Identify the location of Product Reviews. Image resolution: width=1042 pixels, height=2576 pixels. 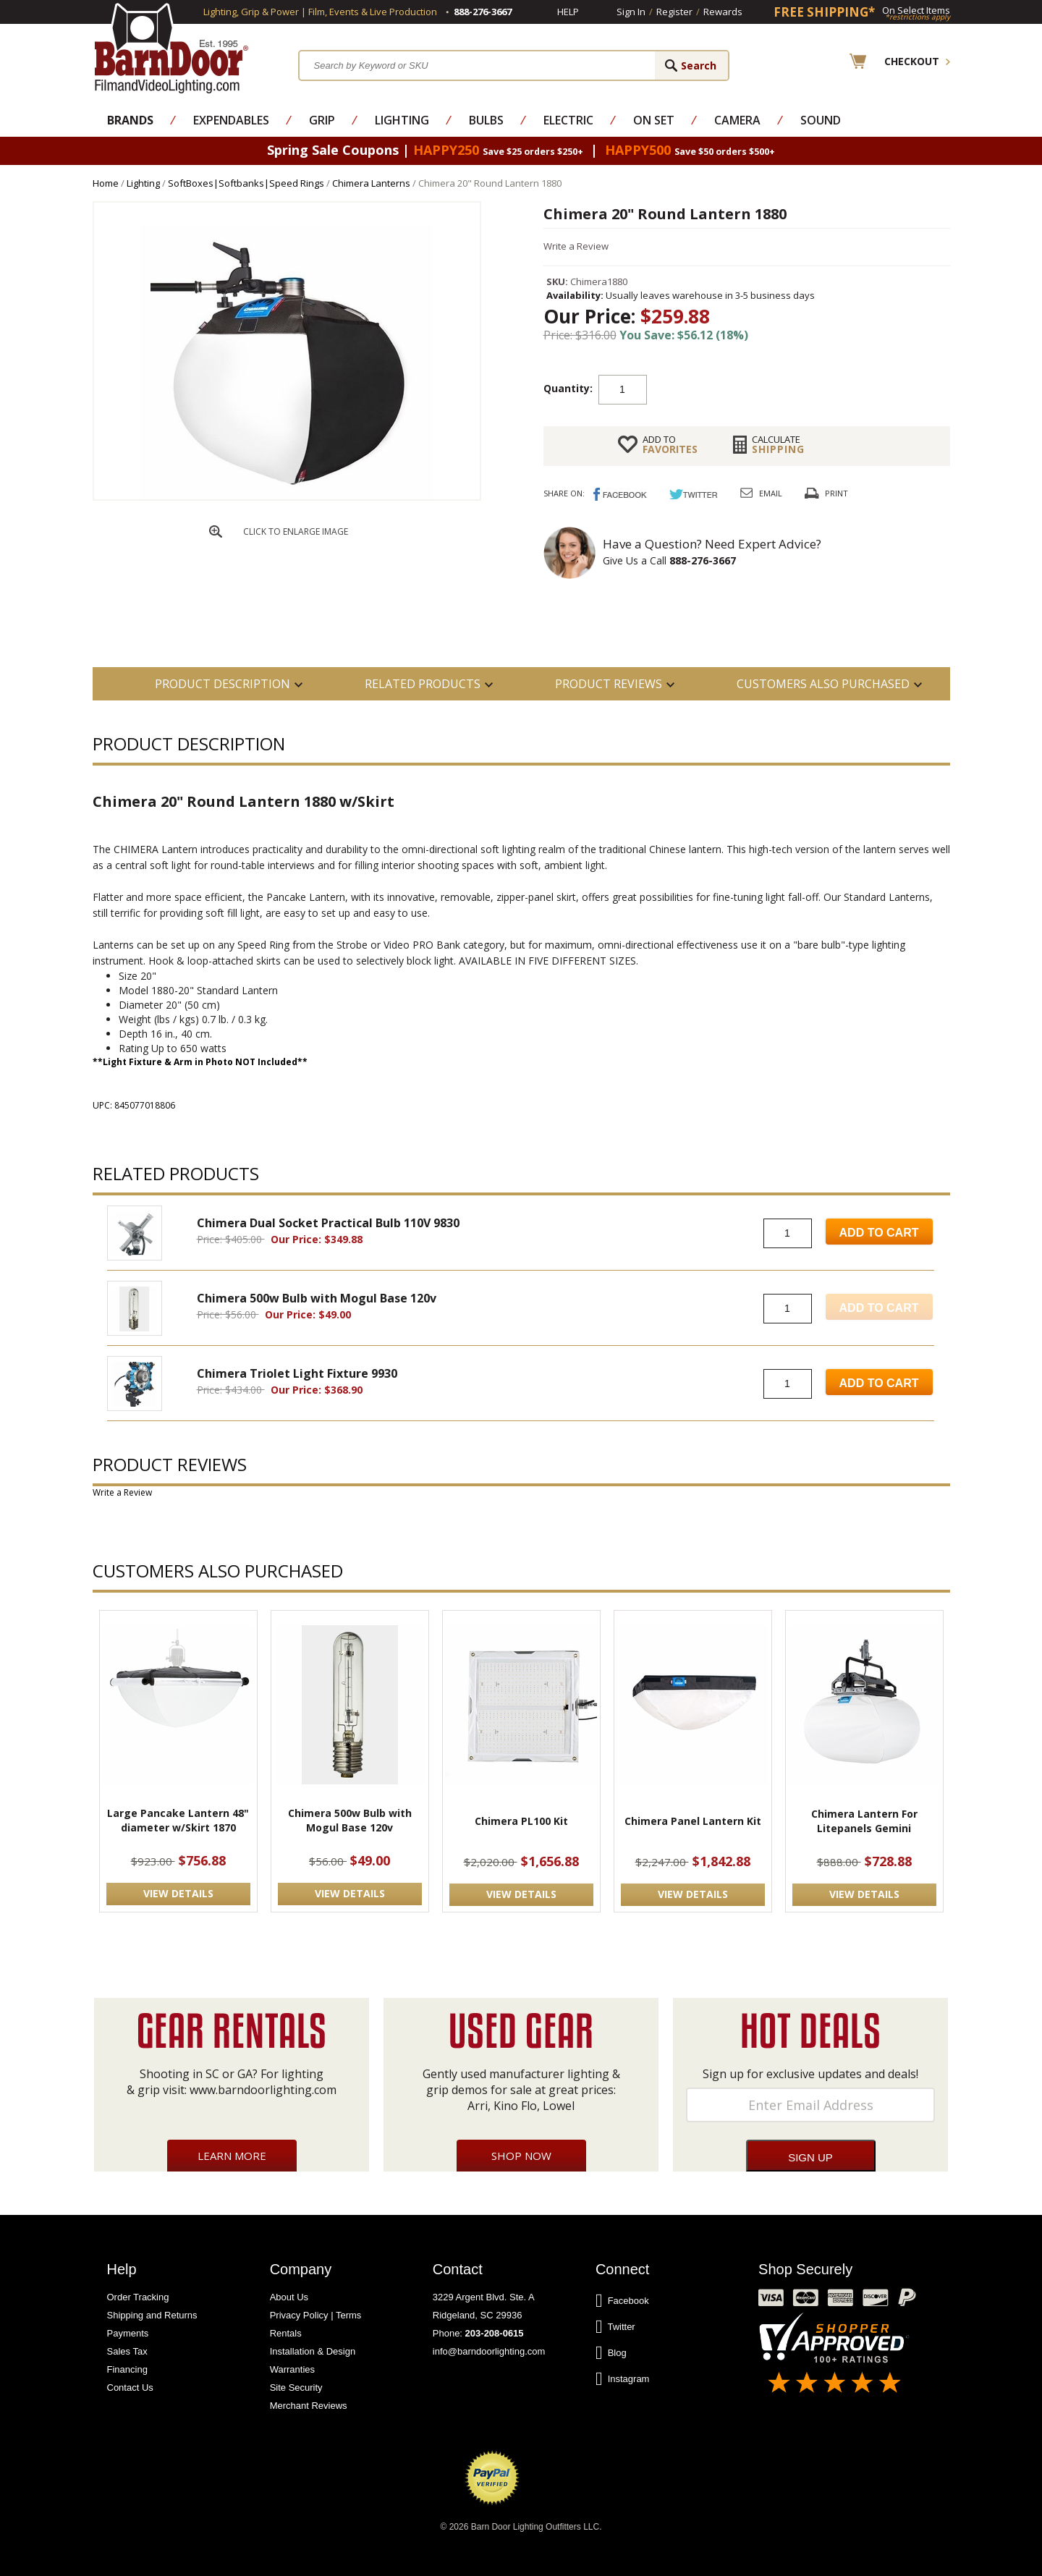
(608, 684).